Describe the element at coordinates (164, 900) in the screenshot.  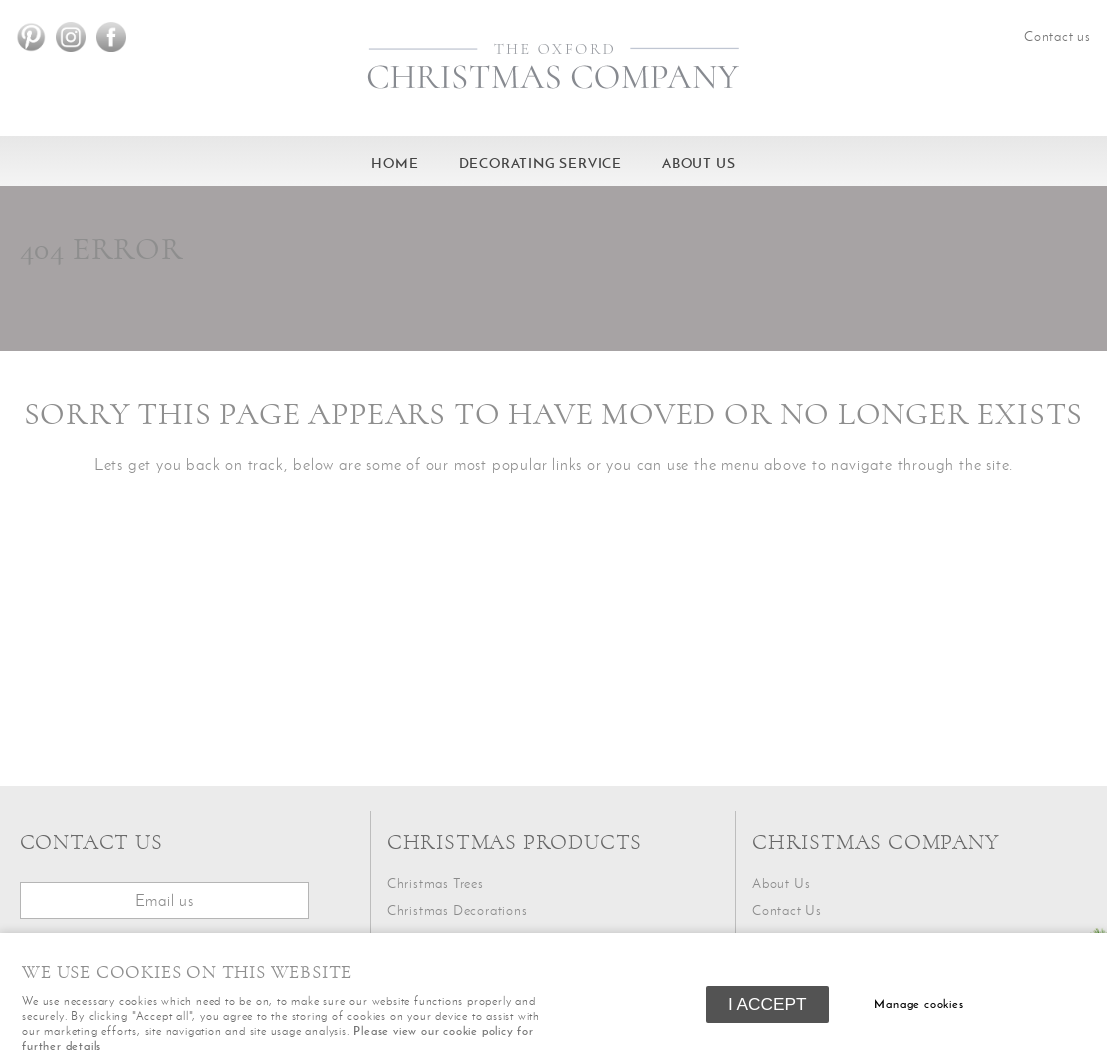
I see `Email us` at that location.